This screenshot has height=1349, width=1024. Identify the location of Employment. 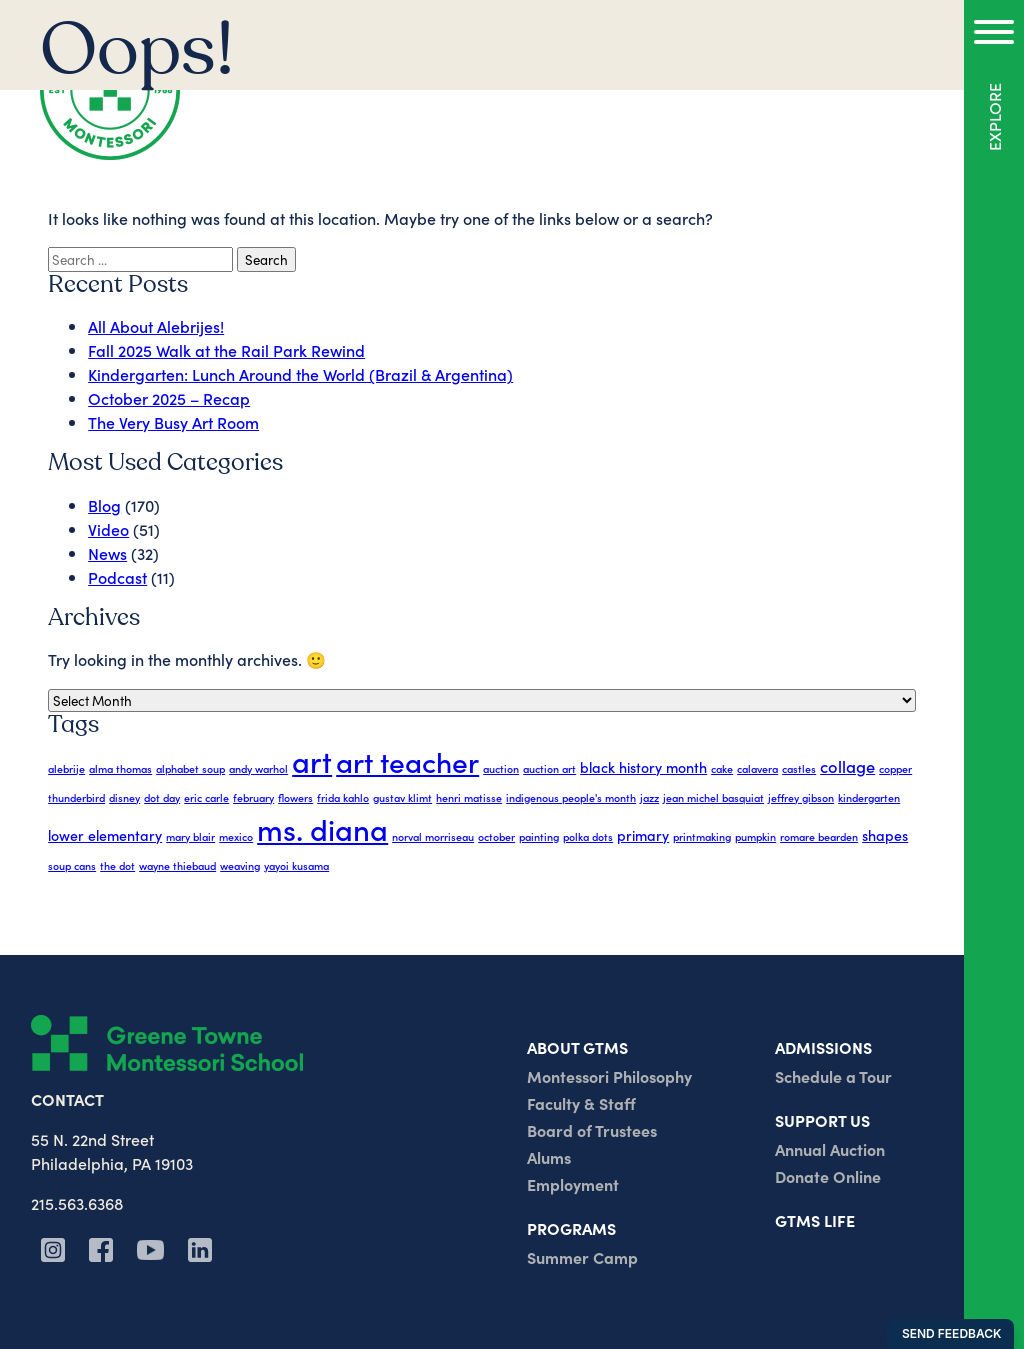
(573, 1184).